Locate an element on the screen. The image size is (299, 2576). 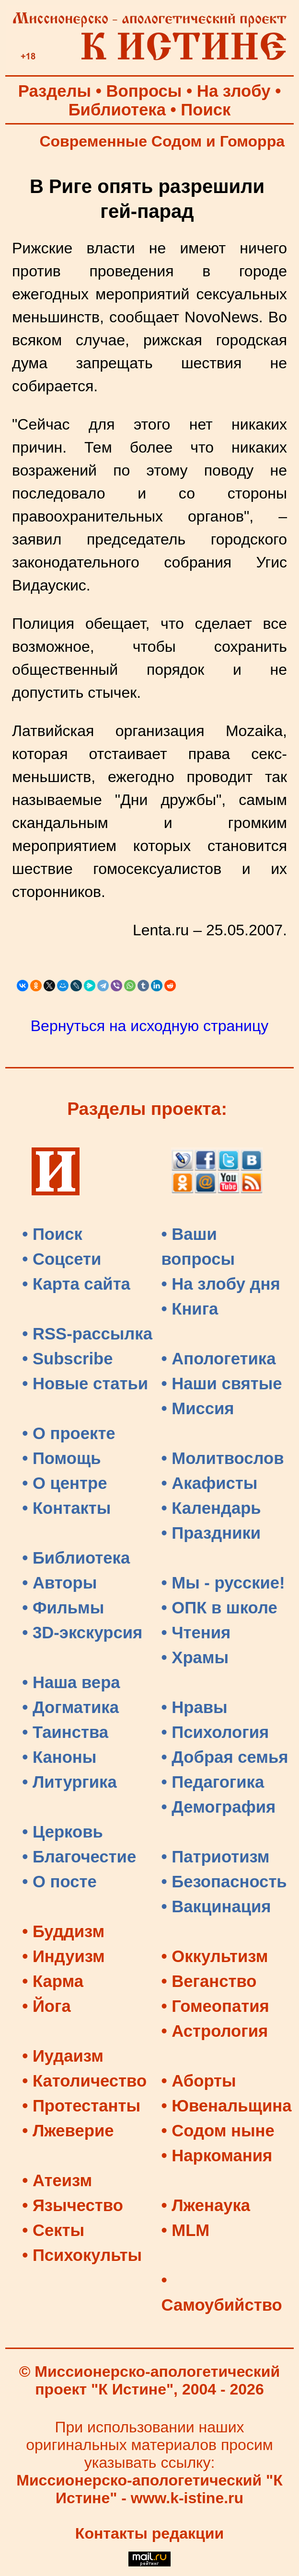
• Лжеверие is located at coordinates (68, 2131).